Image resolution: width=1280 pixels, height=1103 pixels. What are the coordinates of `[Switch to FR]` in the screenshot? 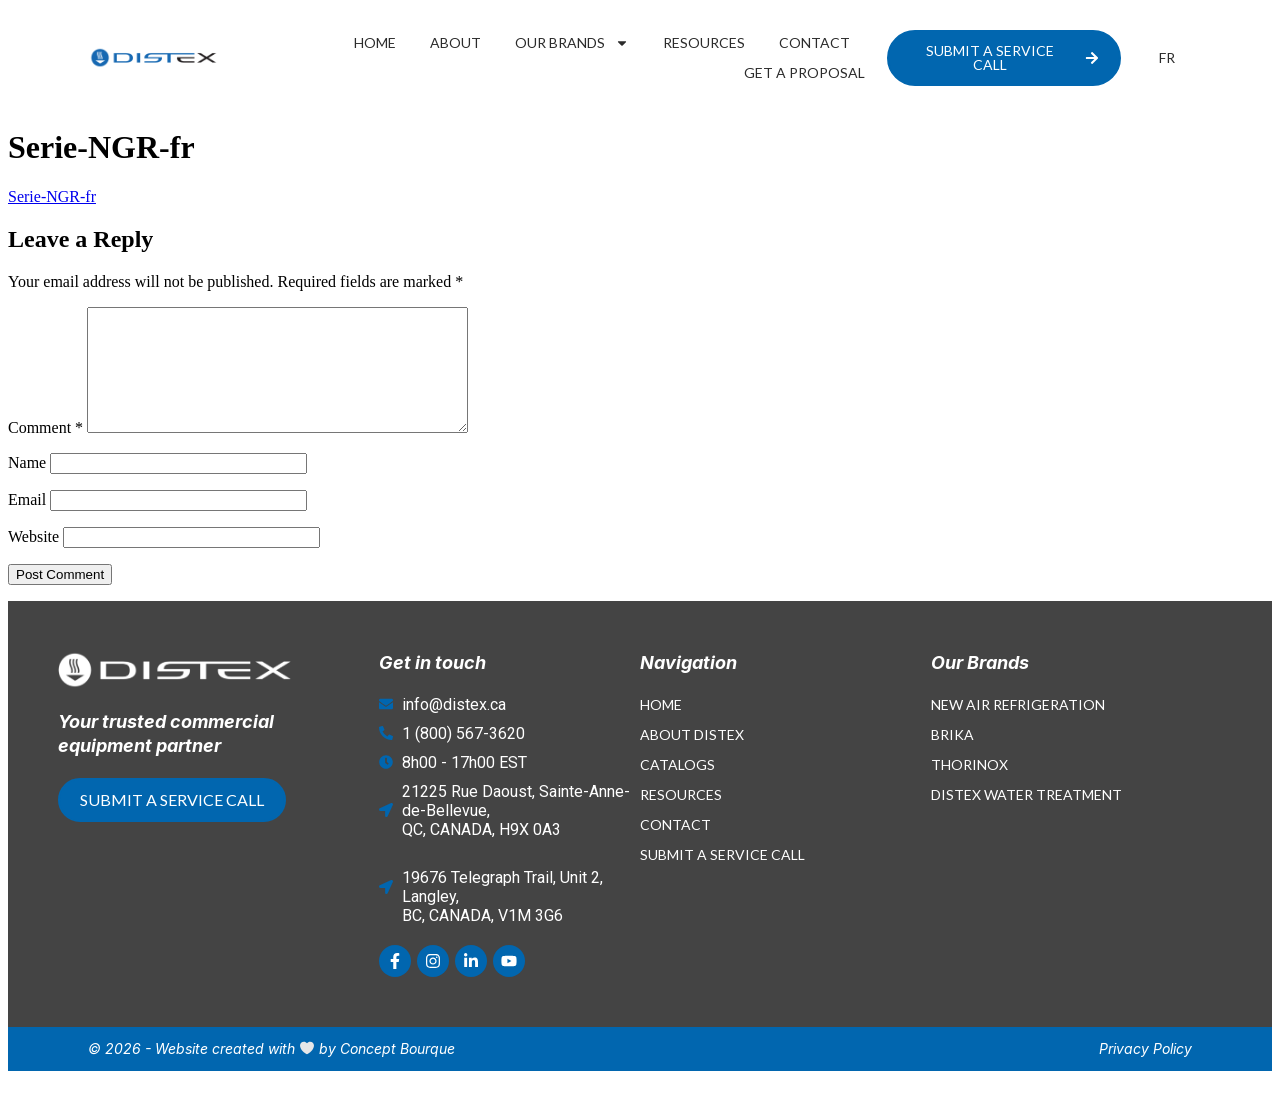 It's located at (1167, 58).